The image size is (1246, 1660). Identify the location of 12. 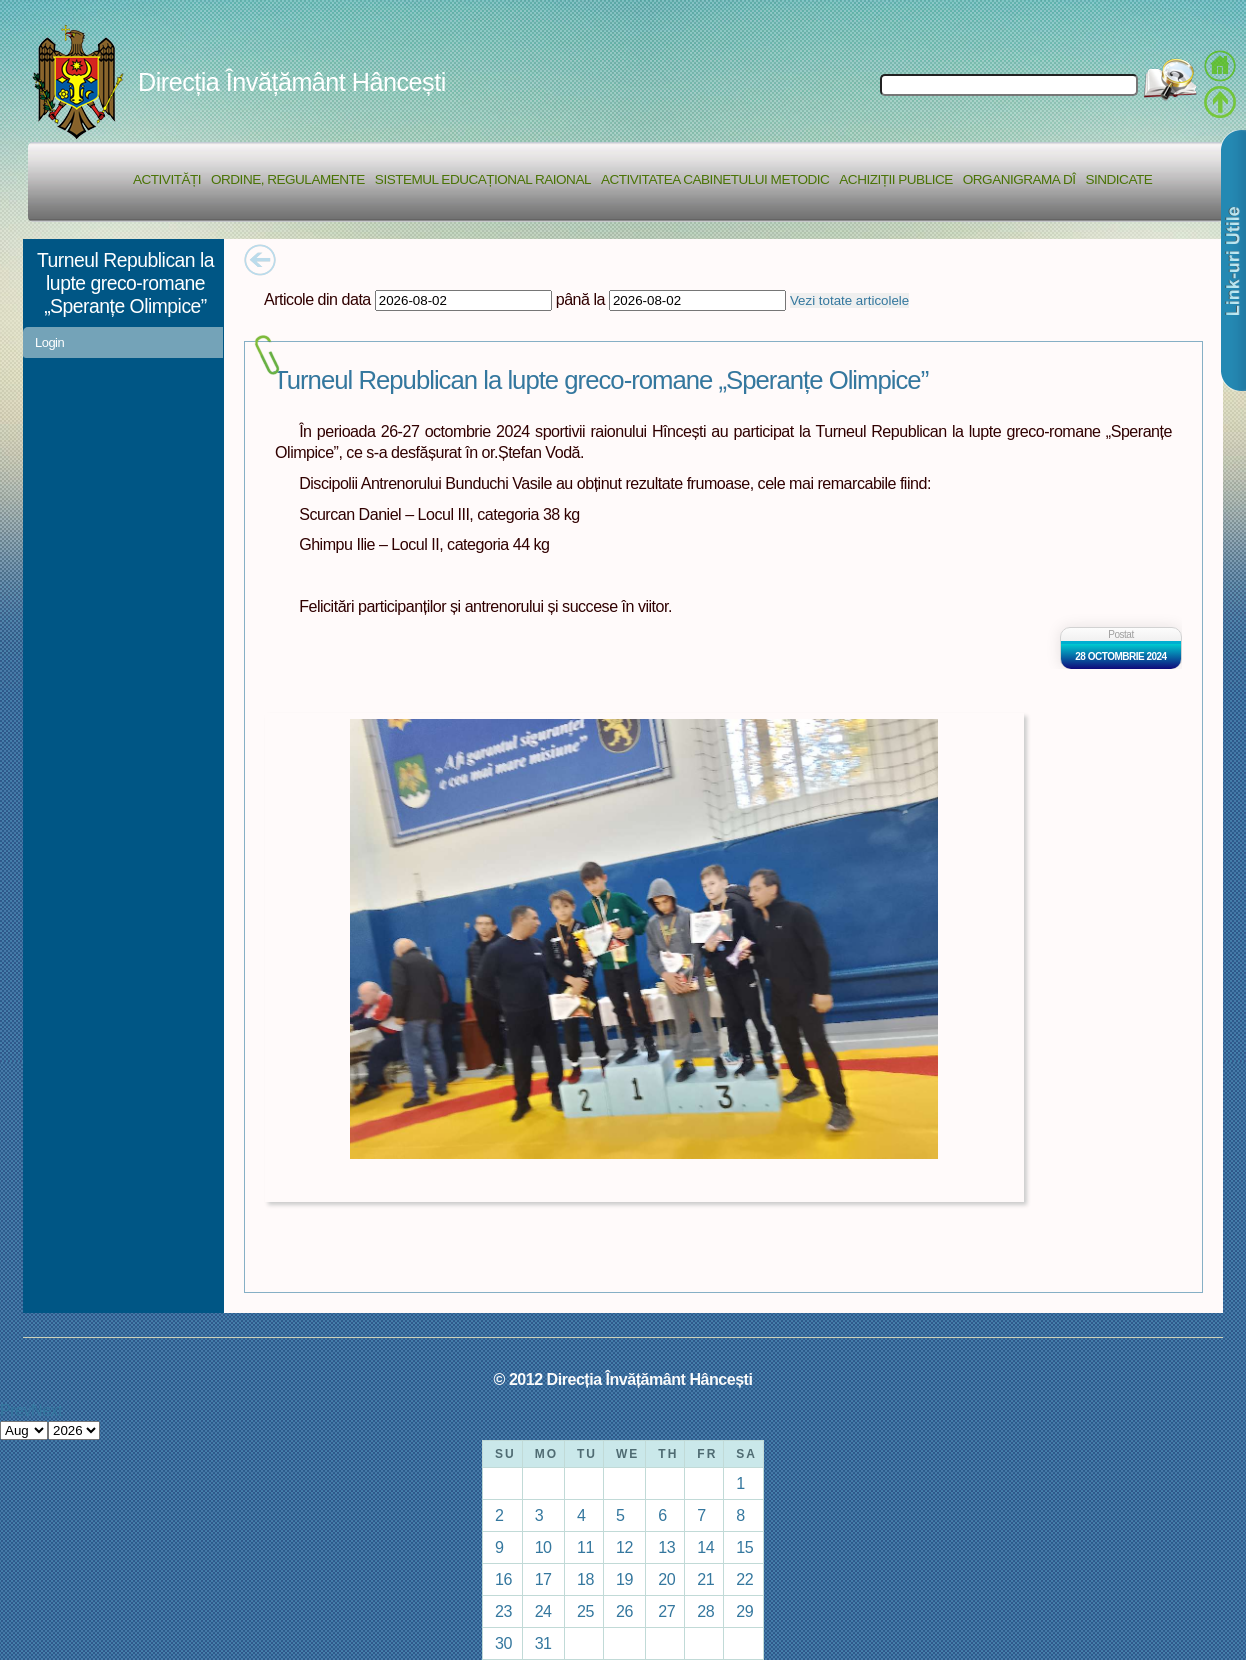
(624, 1547).